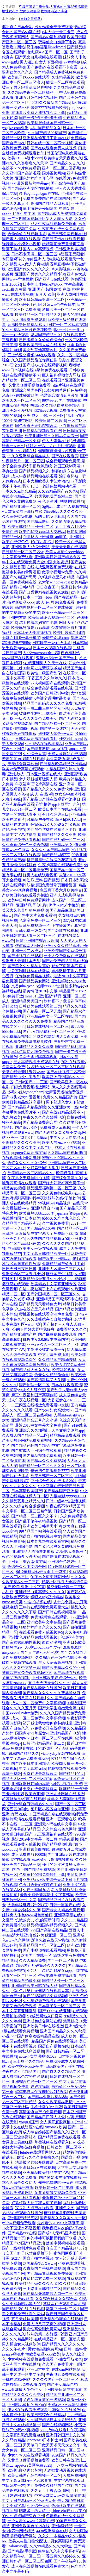 This screenshot has height=2576, width=90. I want to click on 亚洲一区二区三区香蕉, so click(61, 168).